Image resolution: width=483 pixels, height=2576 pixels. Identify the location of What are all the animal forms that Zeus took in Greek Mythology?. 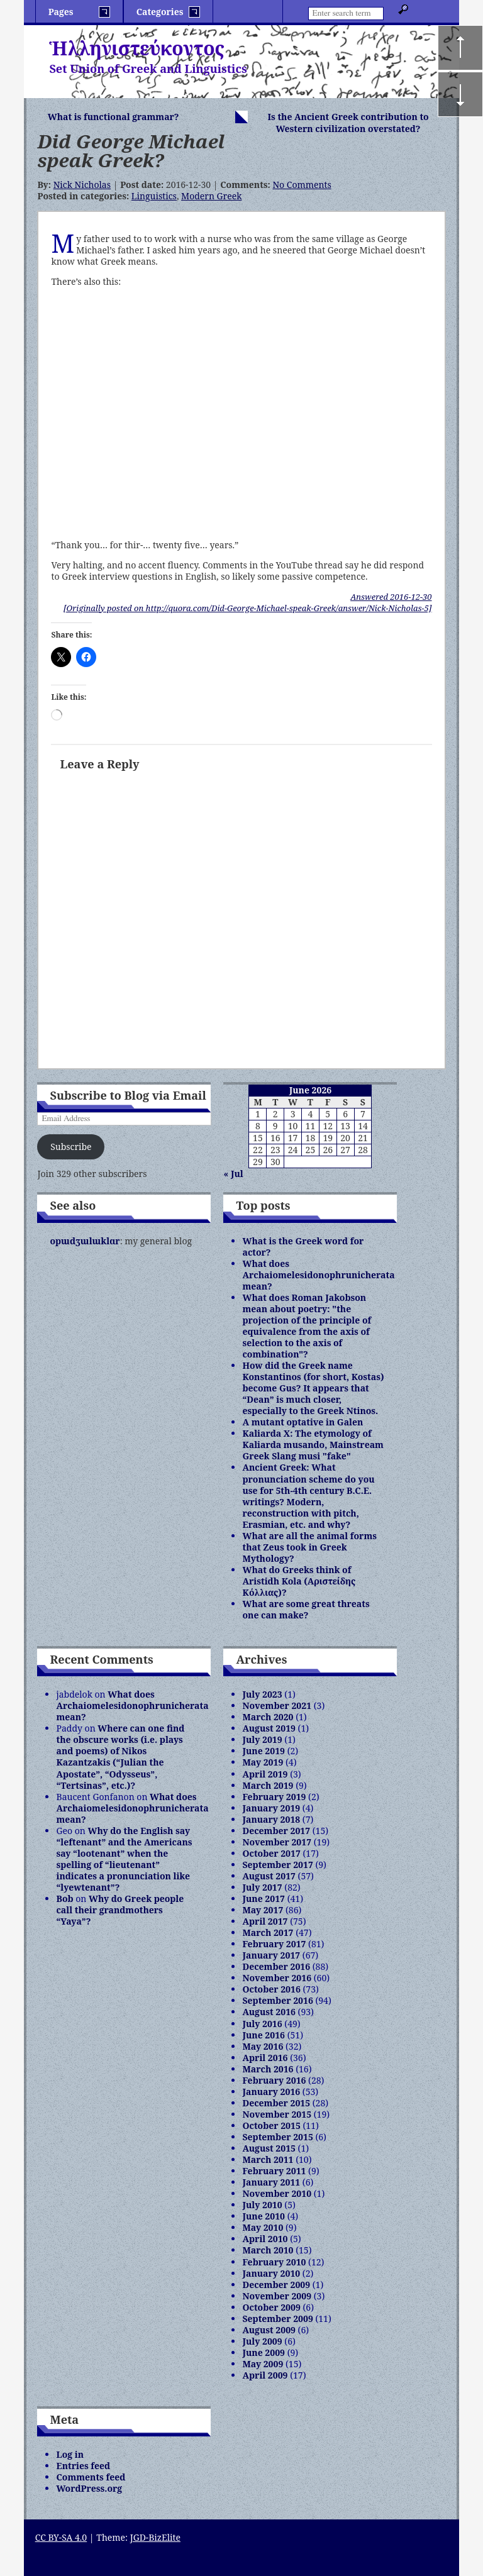
(309, 1547).